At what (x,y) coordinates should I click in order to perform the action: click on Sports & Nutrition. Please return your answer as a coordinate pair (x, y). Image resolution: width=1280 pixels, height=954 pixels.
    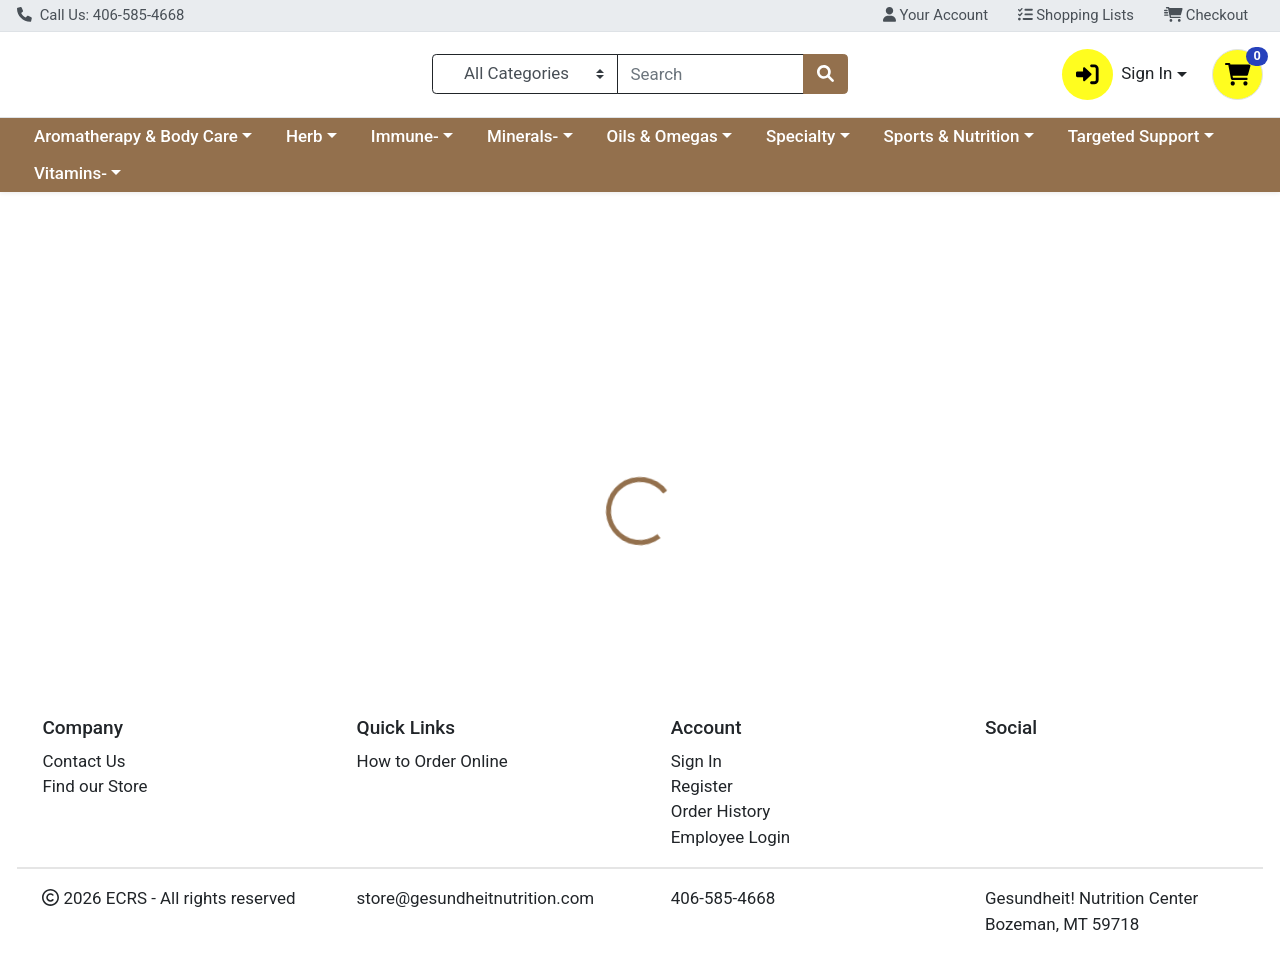
    Looking at the image, I should click on (952, 144).